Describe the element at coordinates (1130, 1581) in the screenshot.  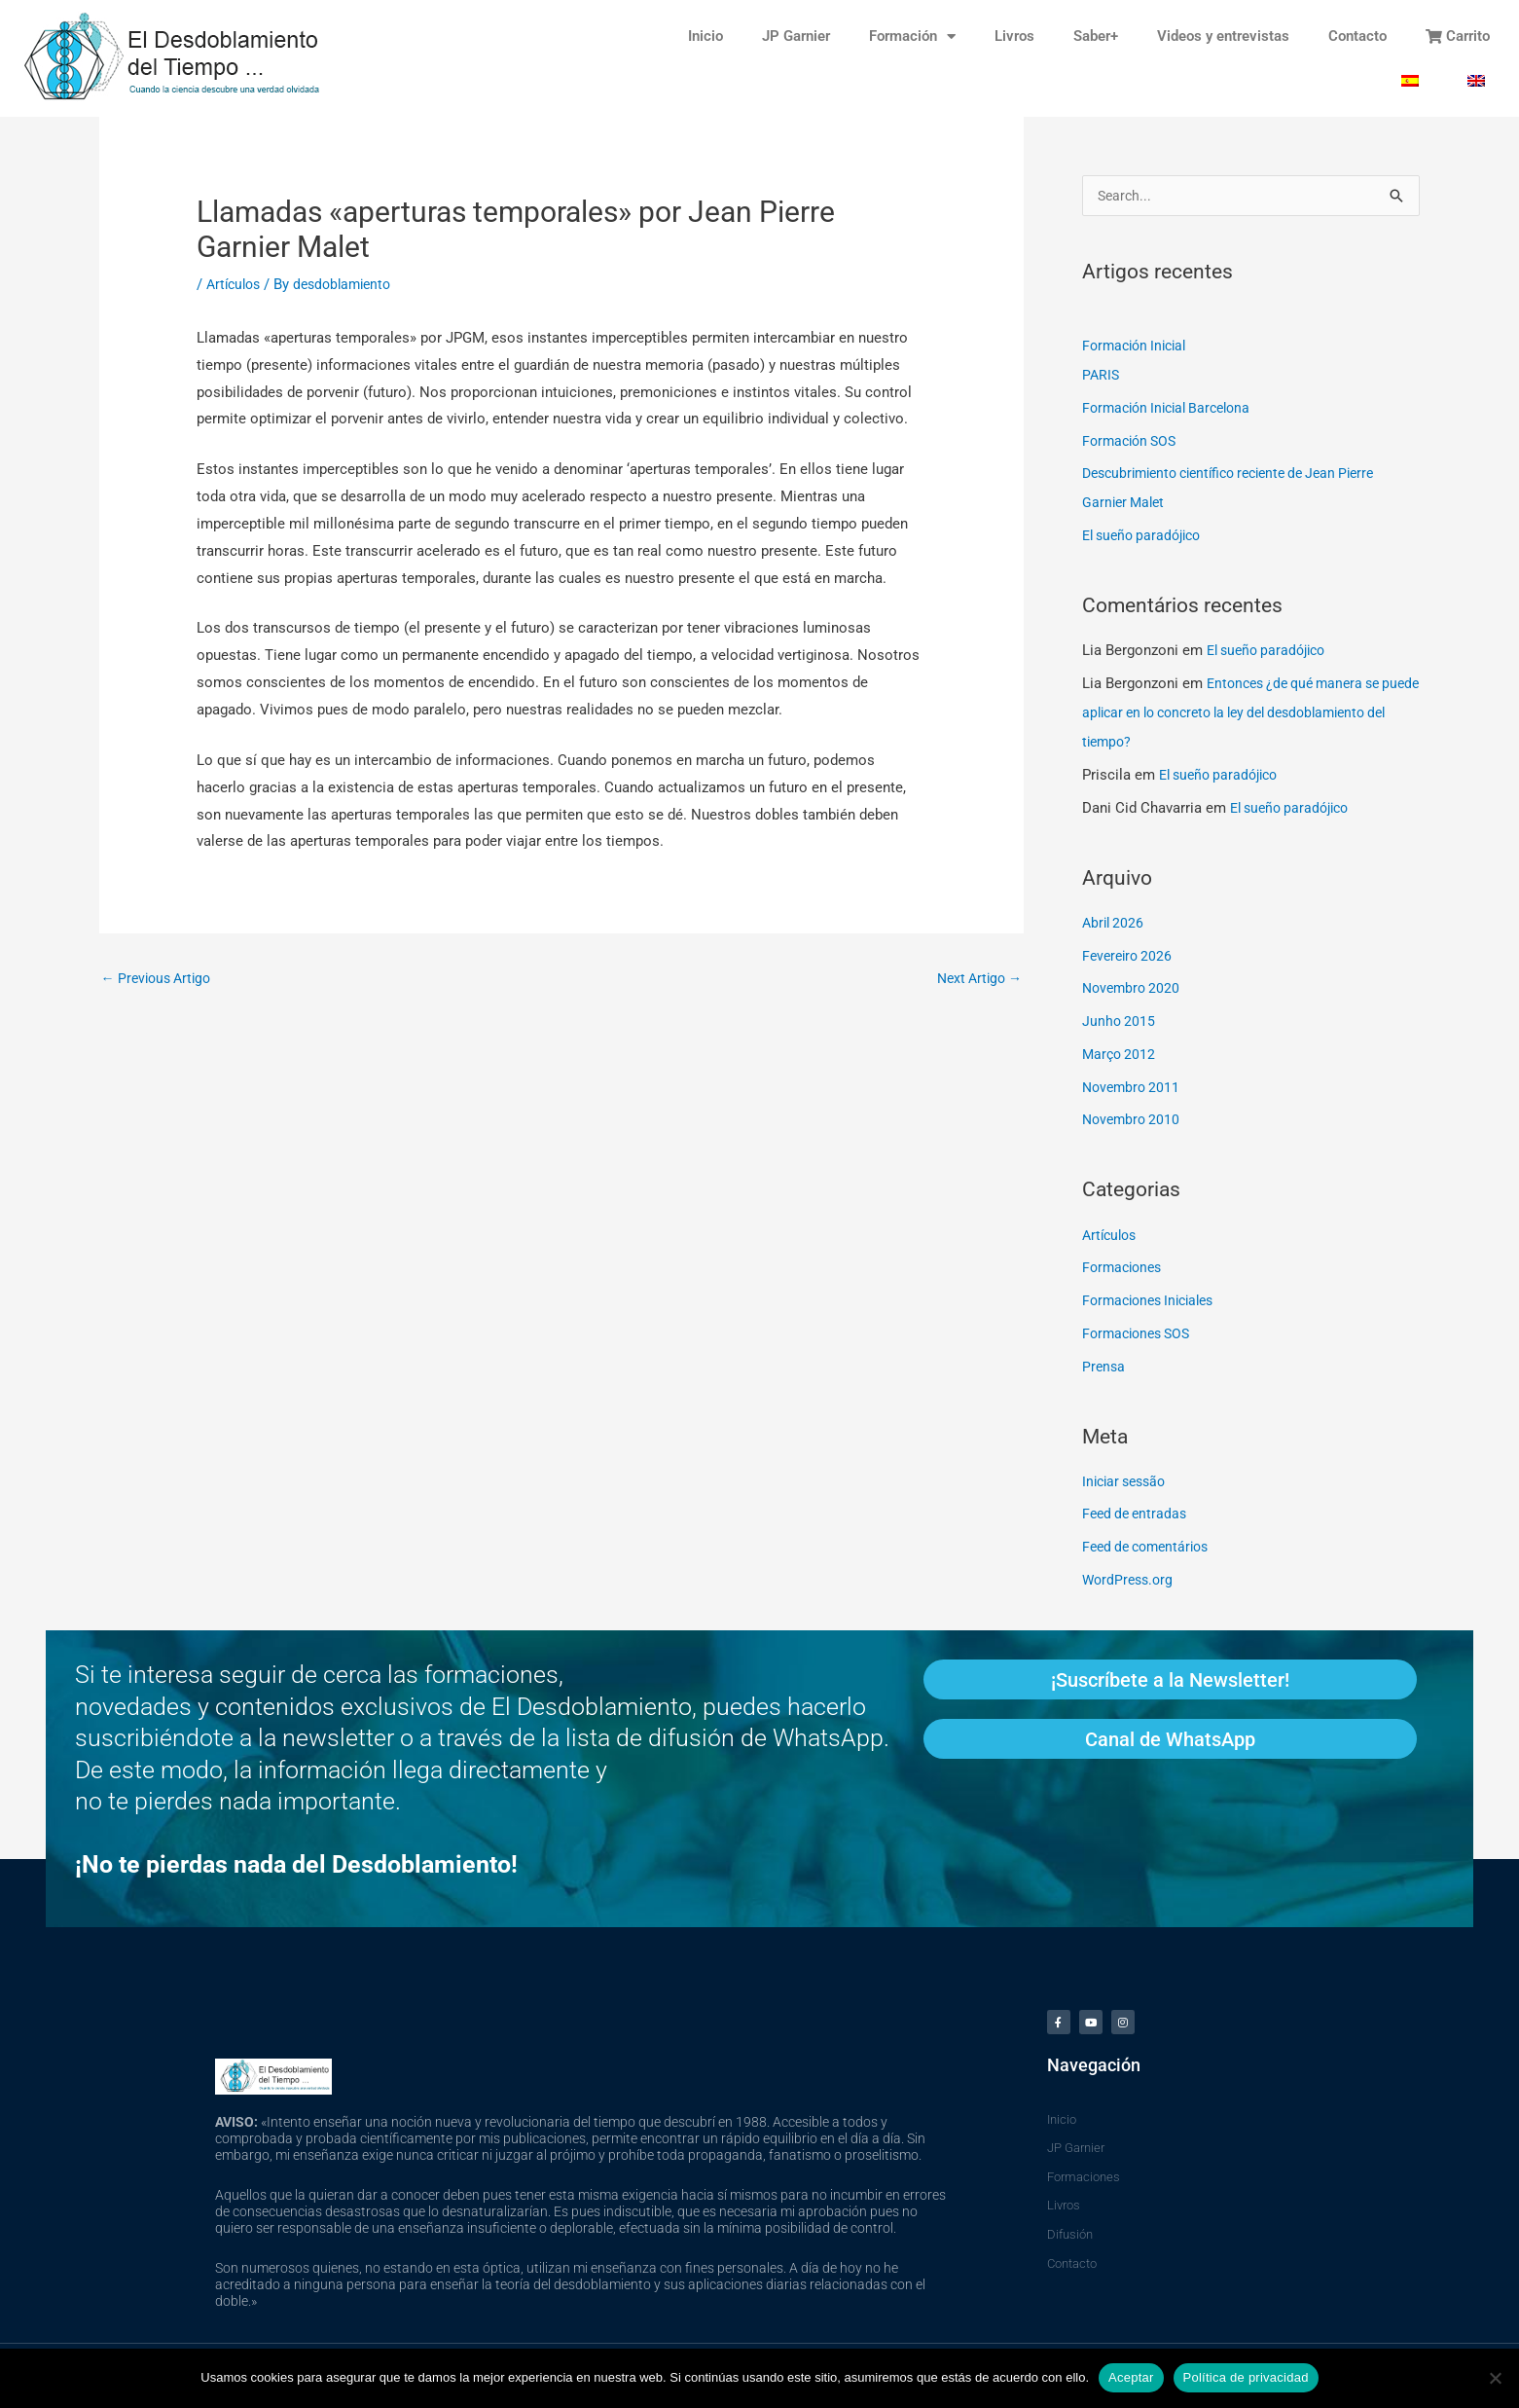
I see `WordPress.org` at that location.